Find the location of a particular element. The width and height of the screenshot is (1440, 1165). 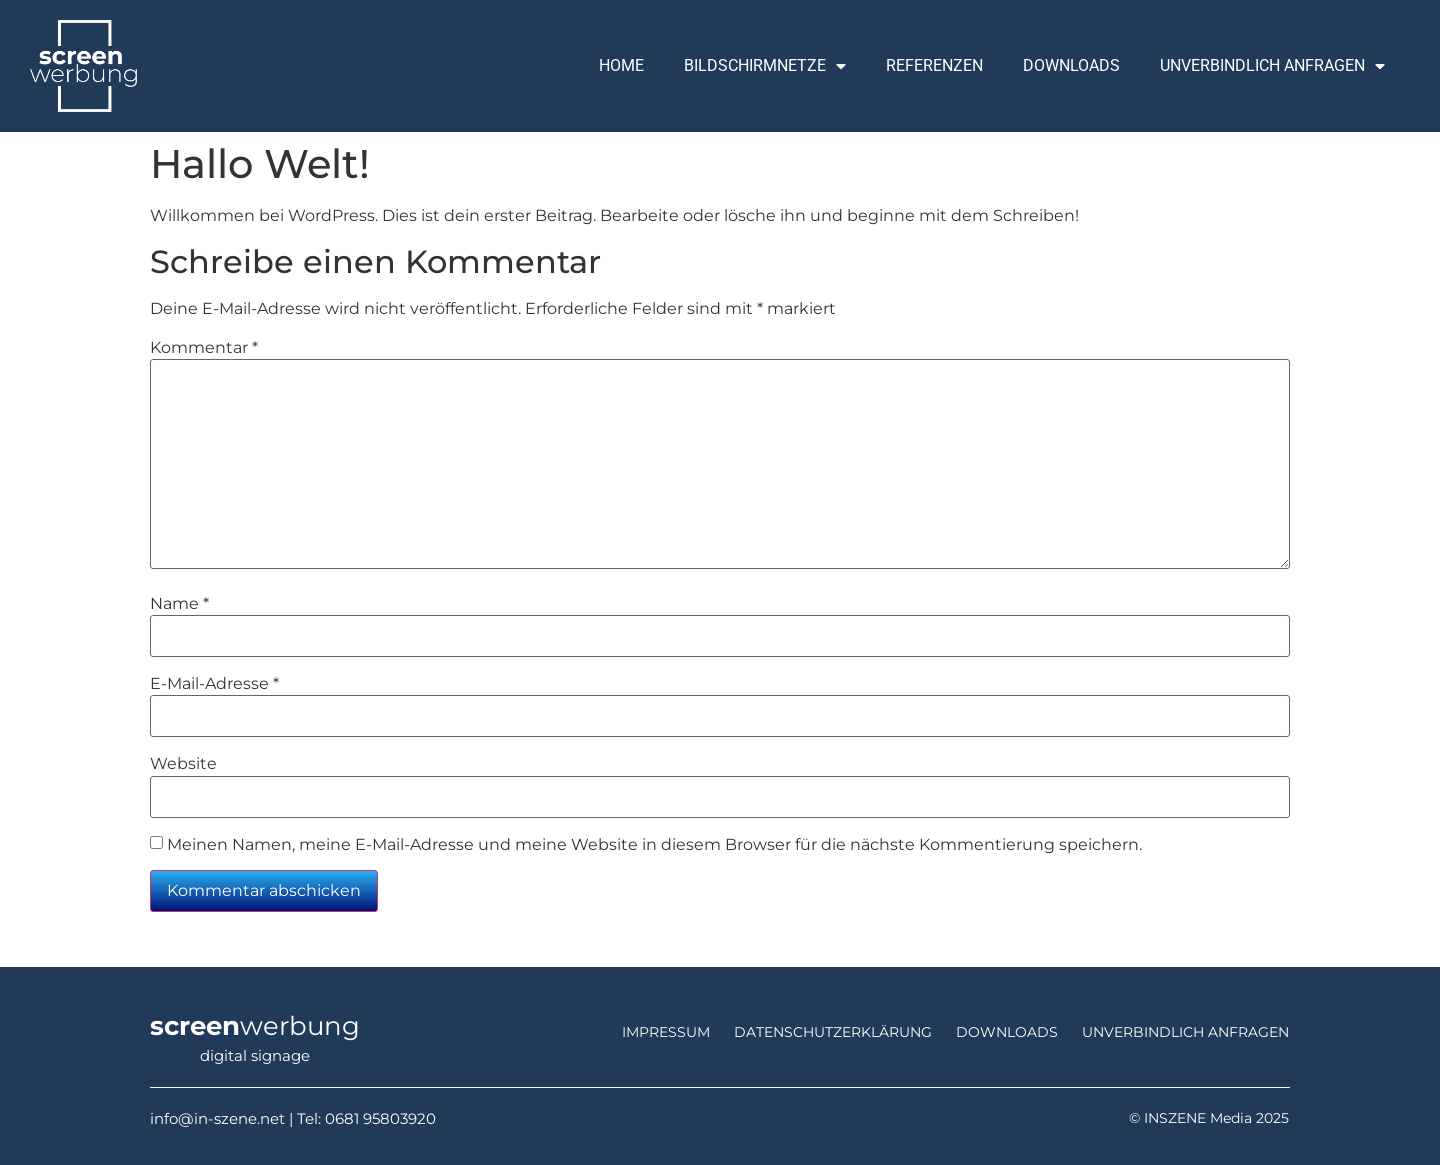

Home is located at coordinates (621, 65).